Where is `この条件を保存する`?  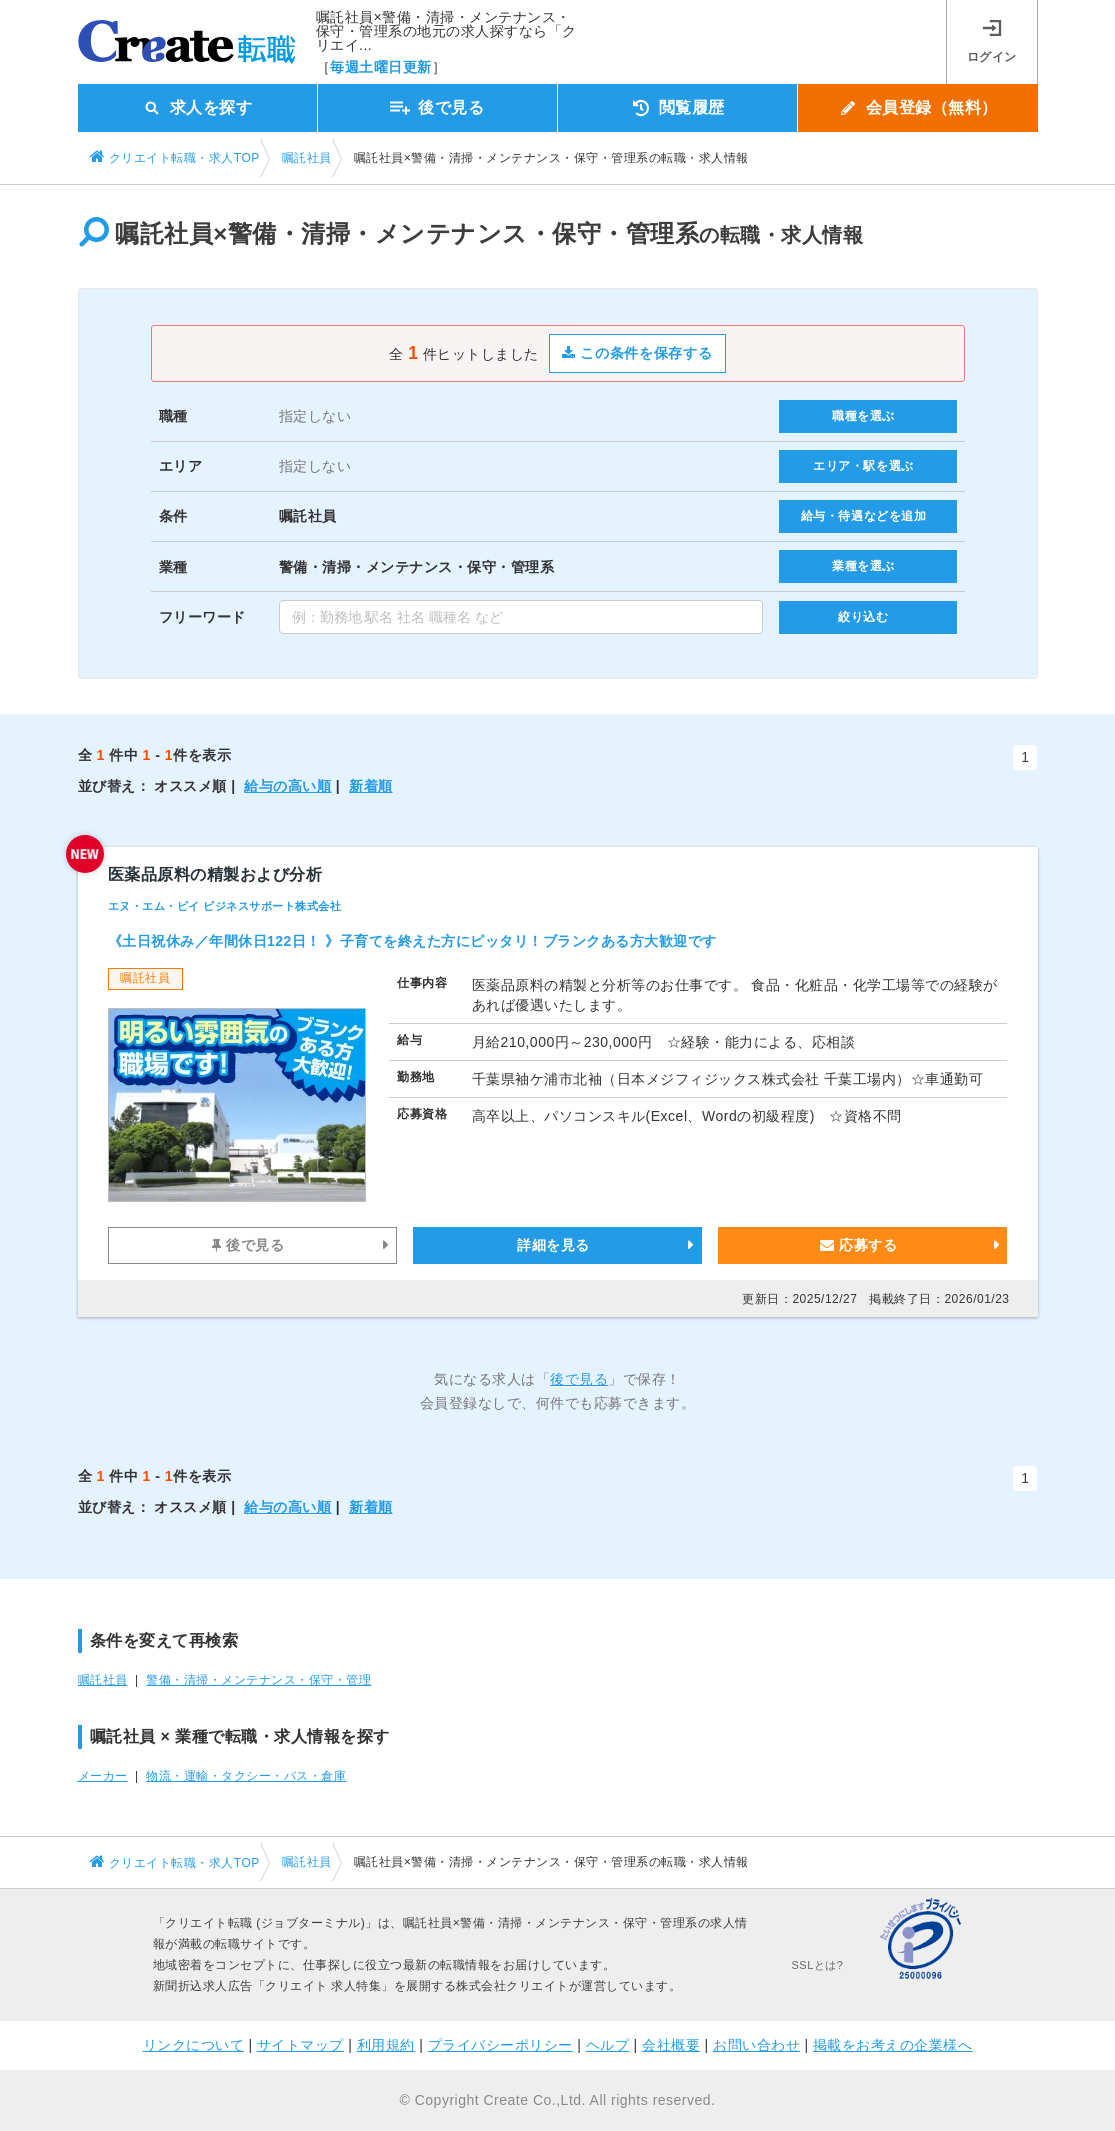 この条件を保存する is located at coordinates (637, 353).